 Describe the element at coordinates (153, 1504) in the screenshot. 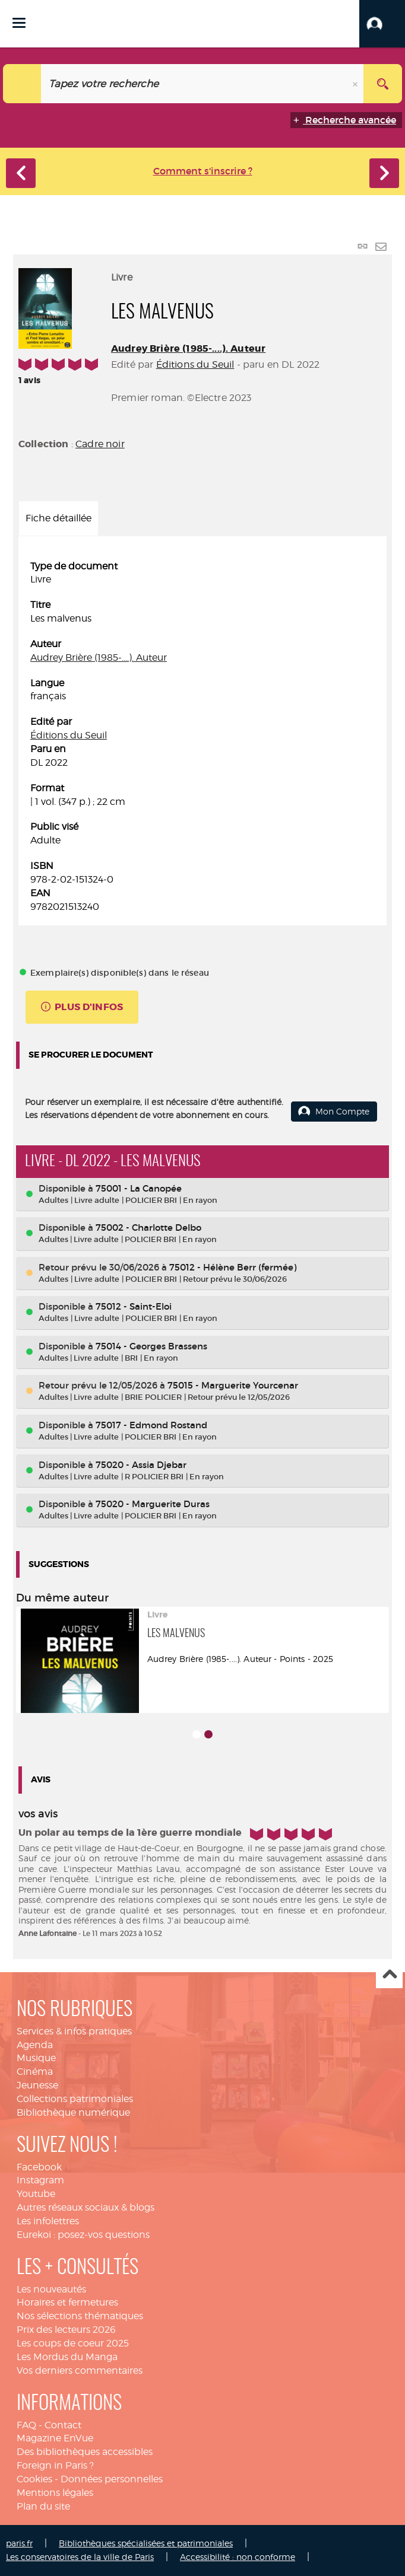

I see `75020 - Marguerite Duras` at that location.